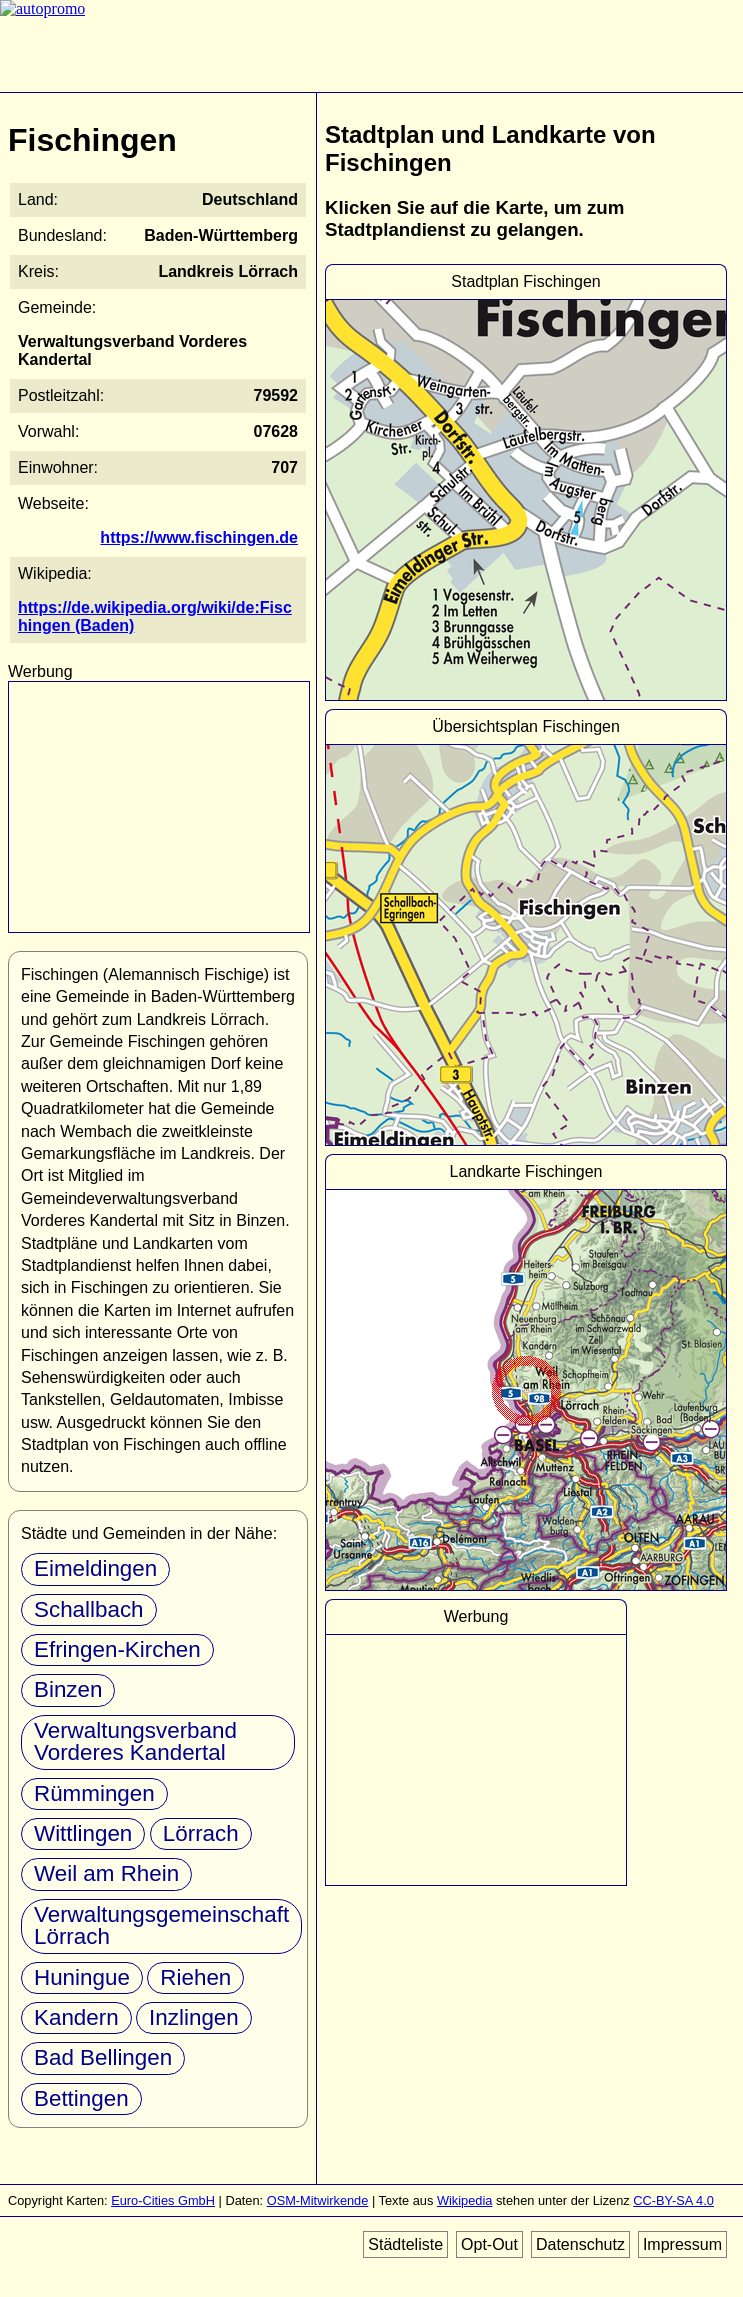 This screenshot has width=743, height=2297. I want to click on Euro-Cities GmbH, so click(163, 2200).